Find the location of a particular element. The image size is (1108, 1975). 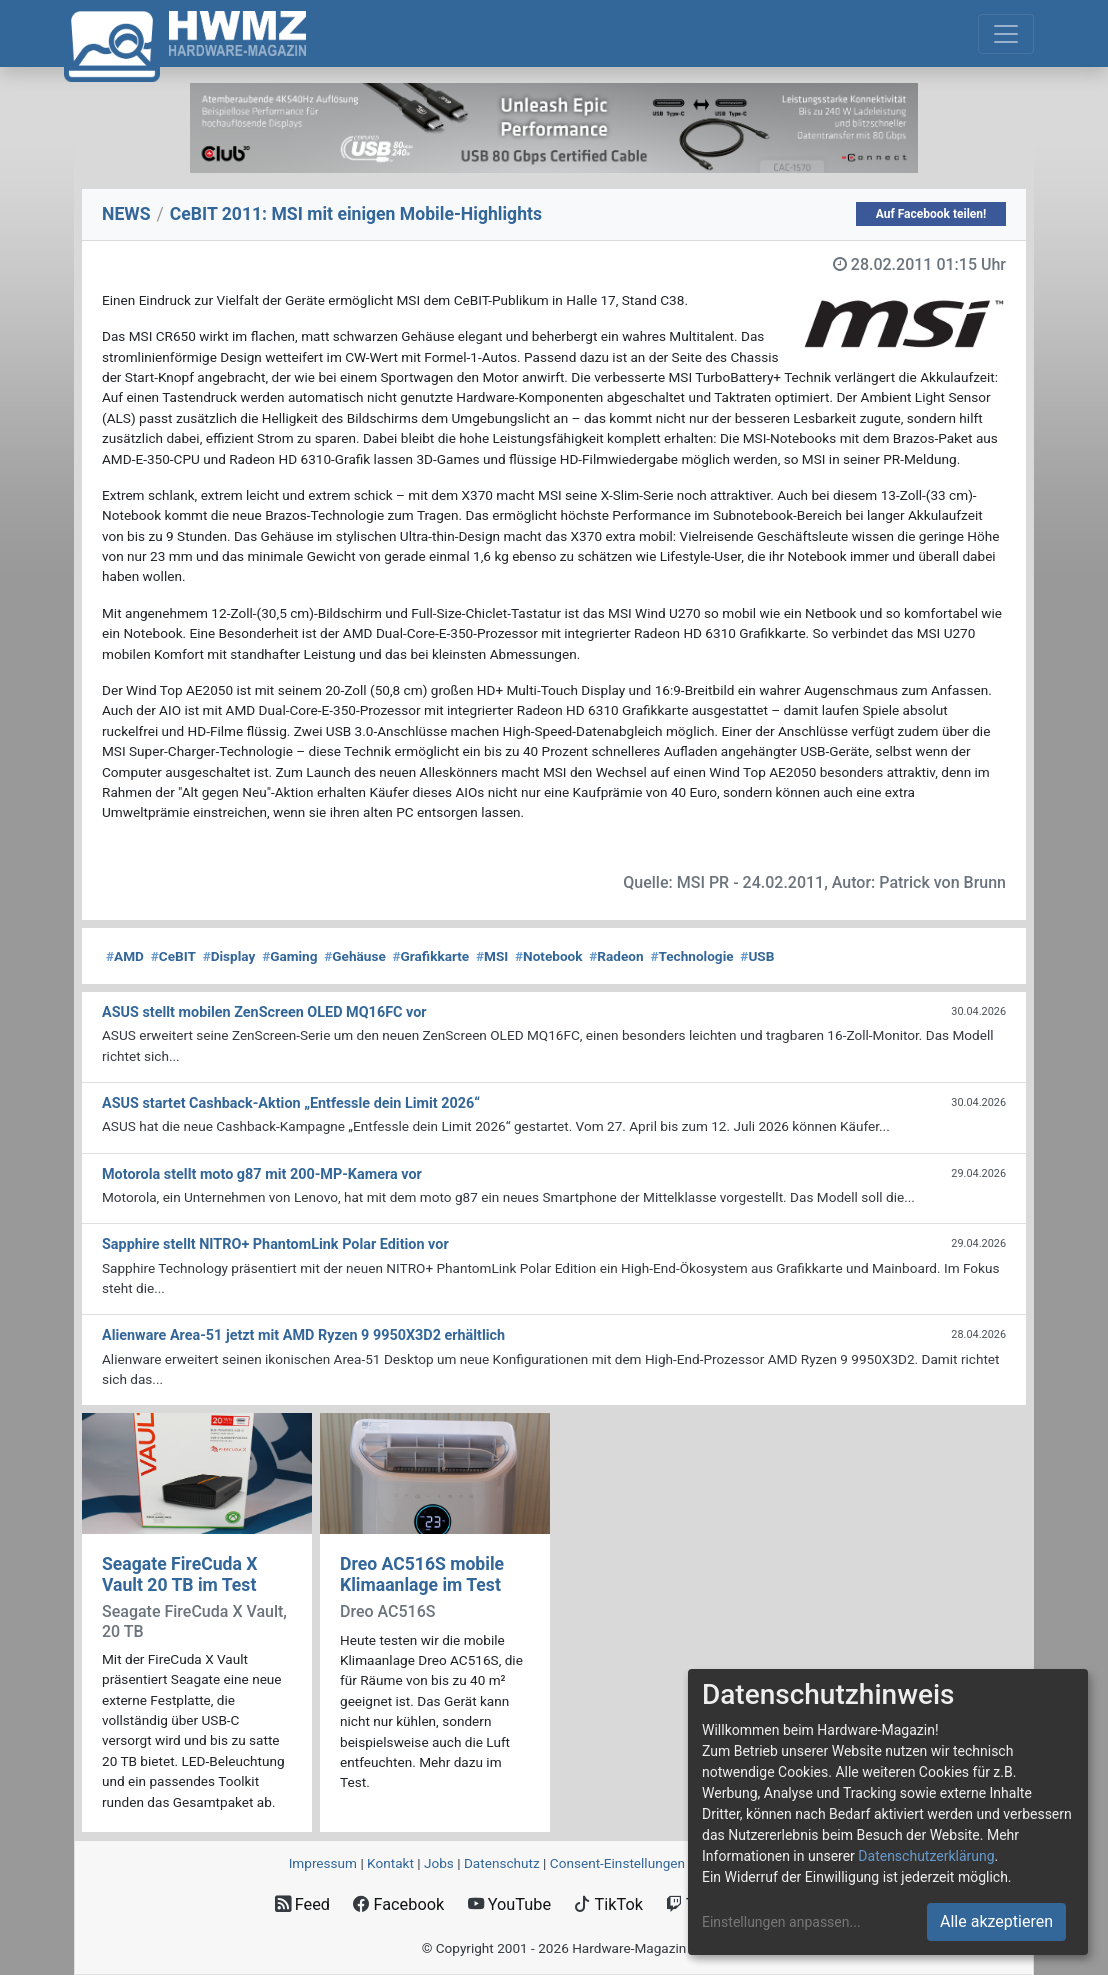

Datenschutzerklärung is located at coordinates (926, 1856).